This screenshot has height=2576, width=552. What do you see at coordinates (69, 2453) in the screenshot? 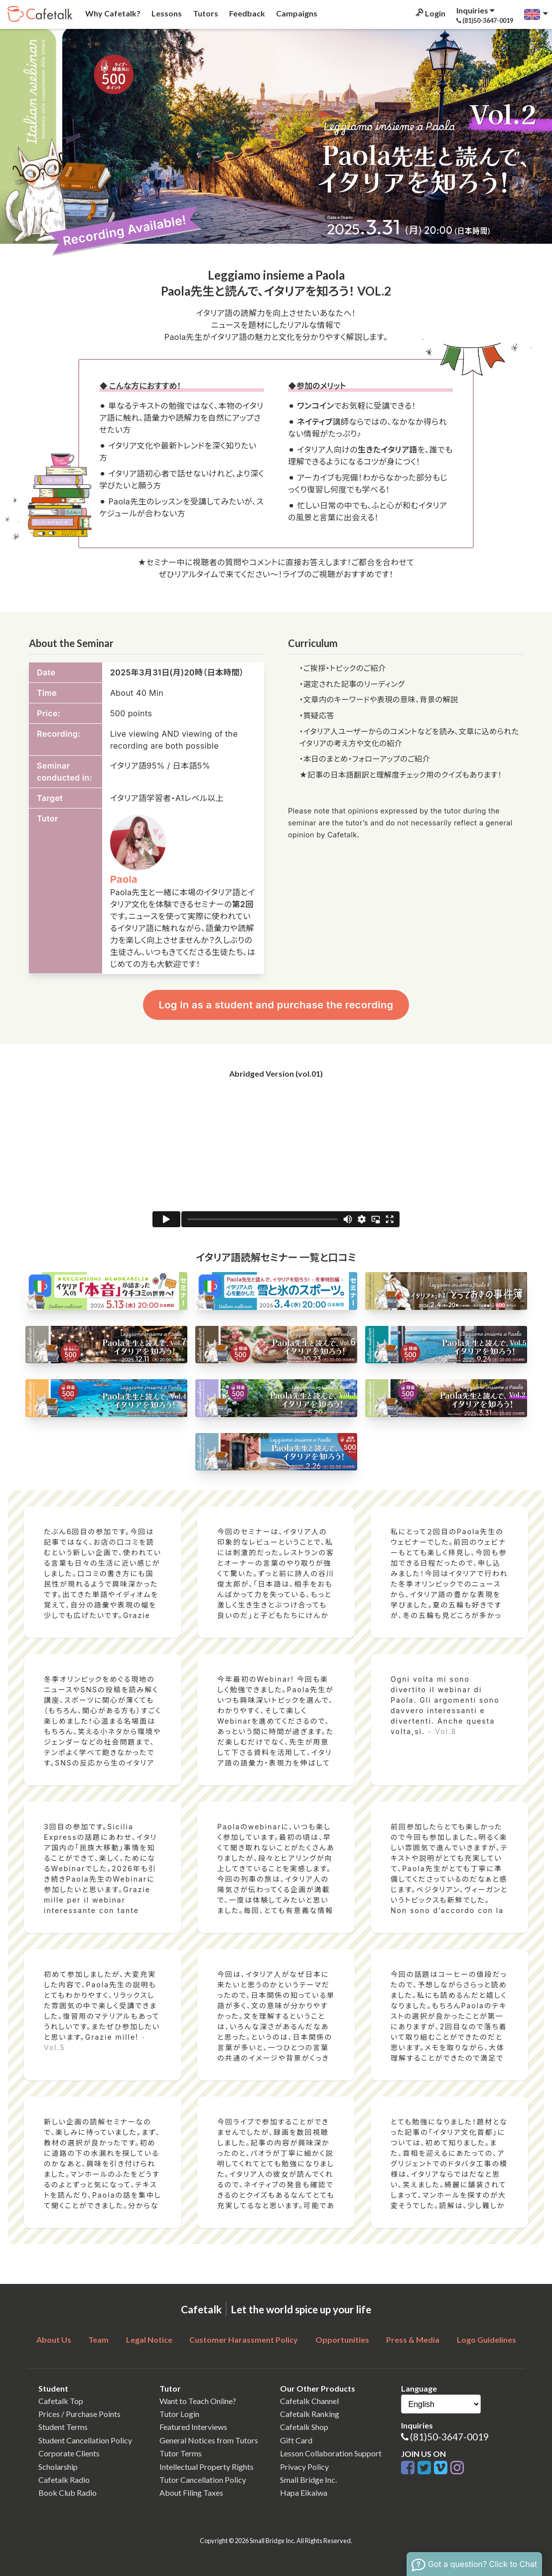
I see `Corporate Clients` at bounding box center [69, 2453].